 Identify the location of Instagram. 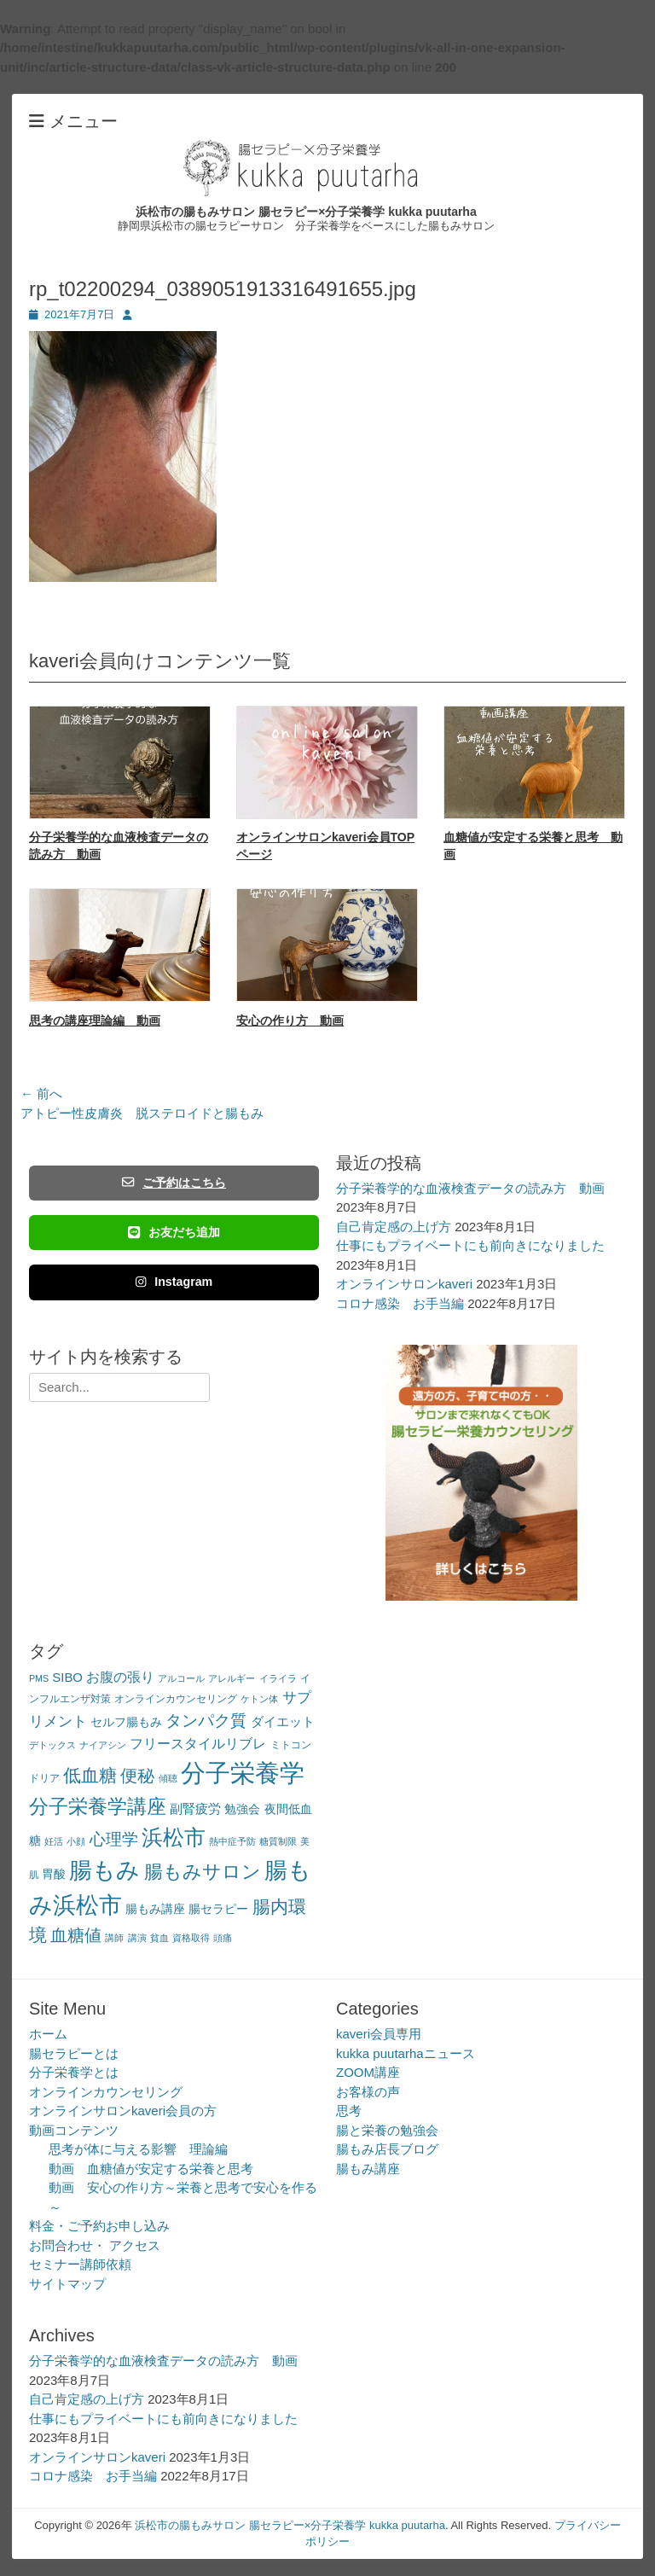
(174, 1281).